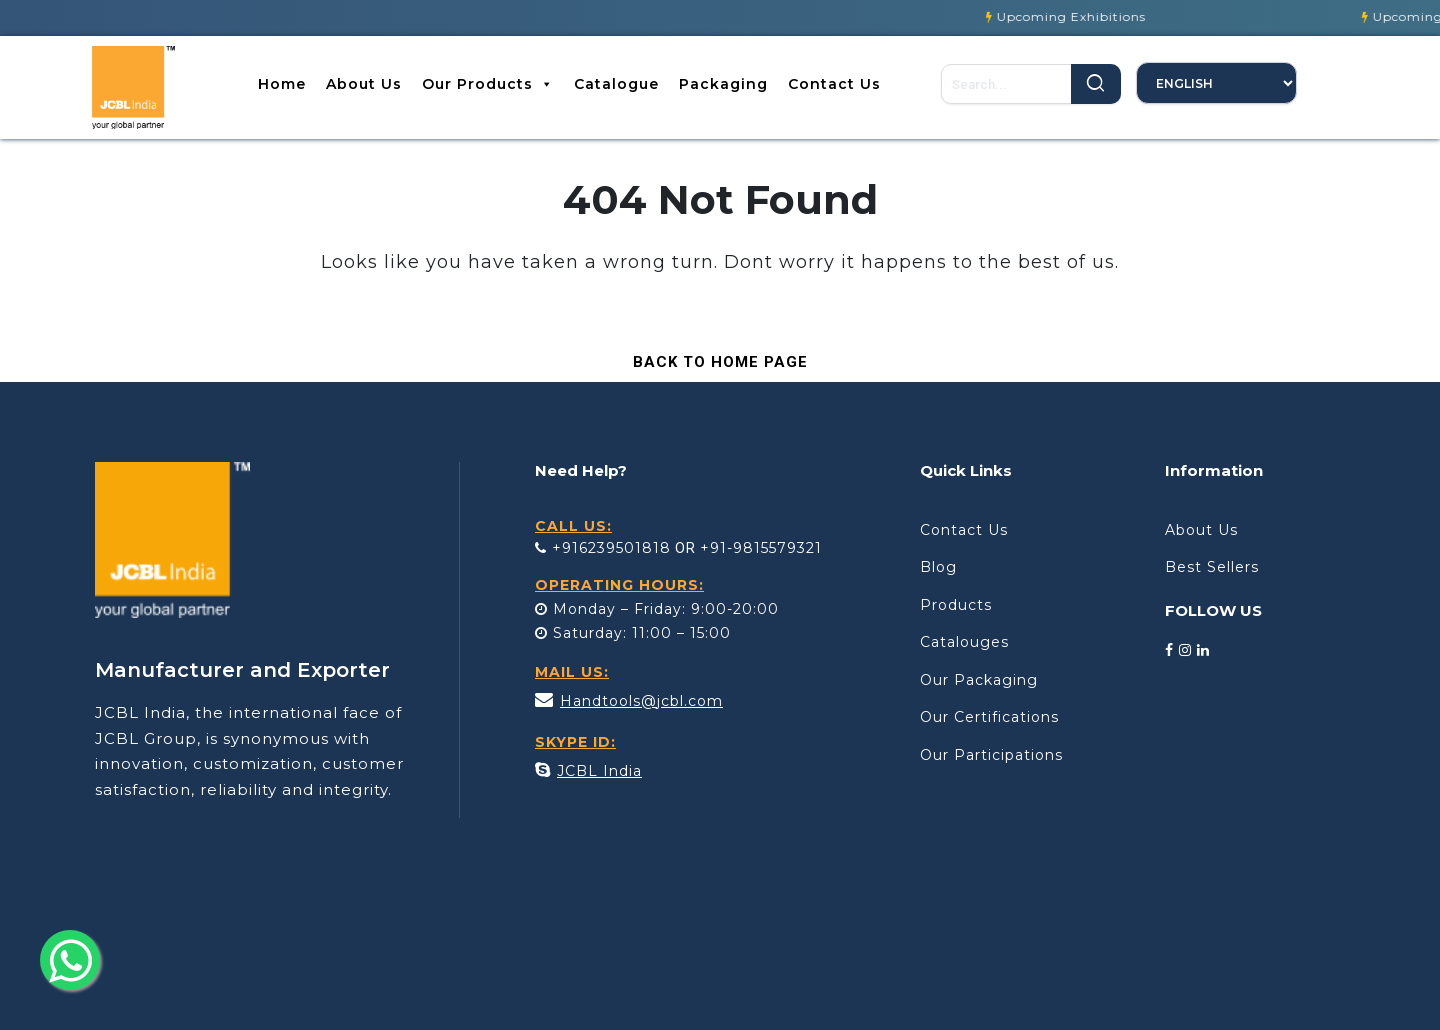 Image resolution: width=1440 pixels, height=1030 pixels. I want to click on Catalogue, so click(616, 84).